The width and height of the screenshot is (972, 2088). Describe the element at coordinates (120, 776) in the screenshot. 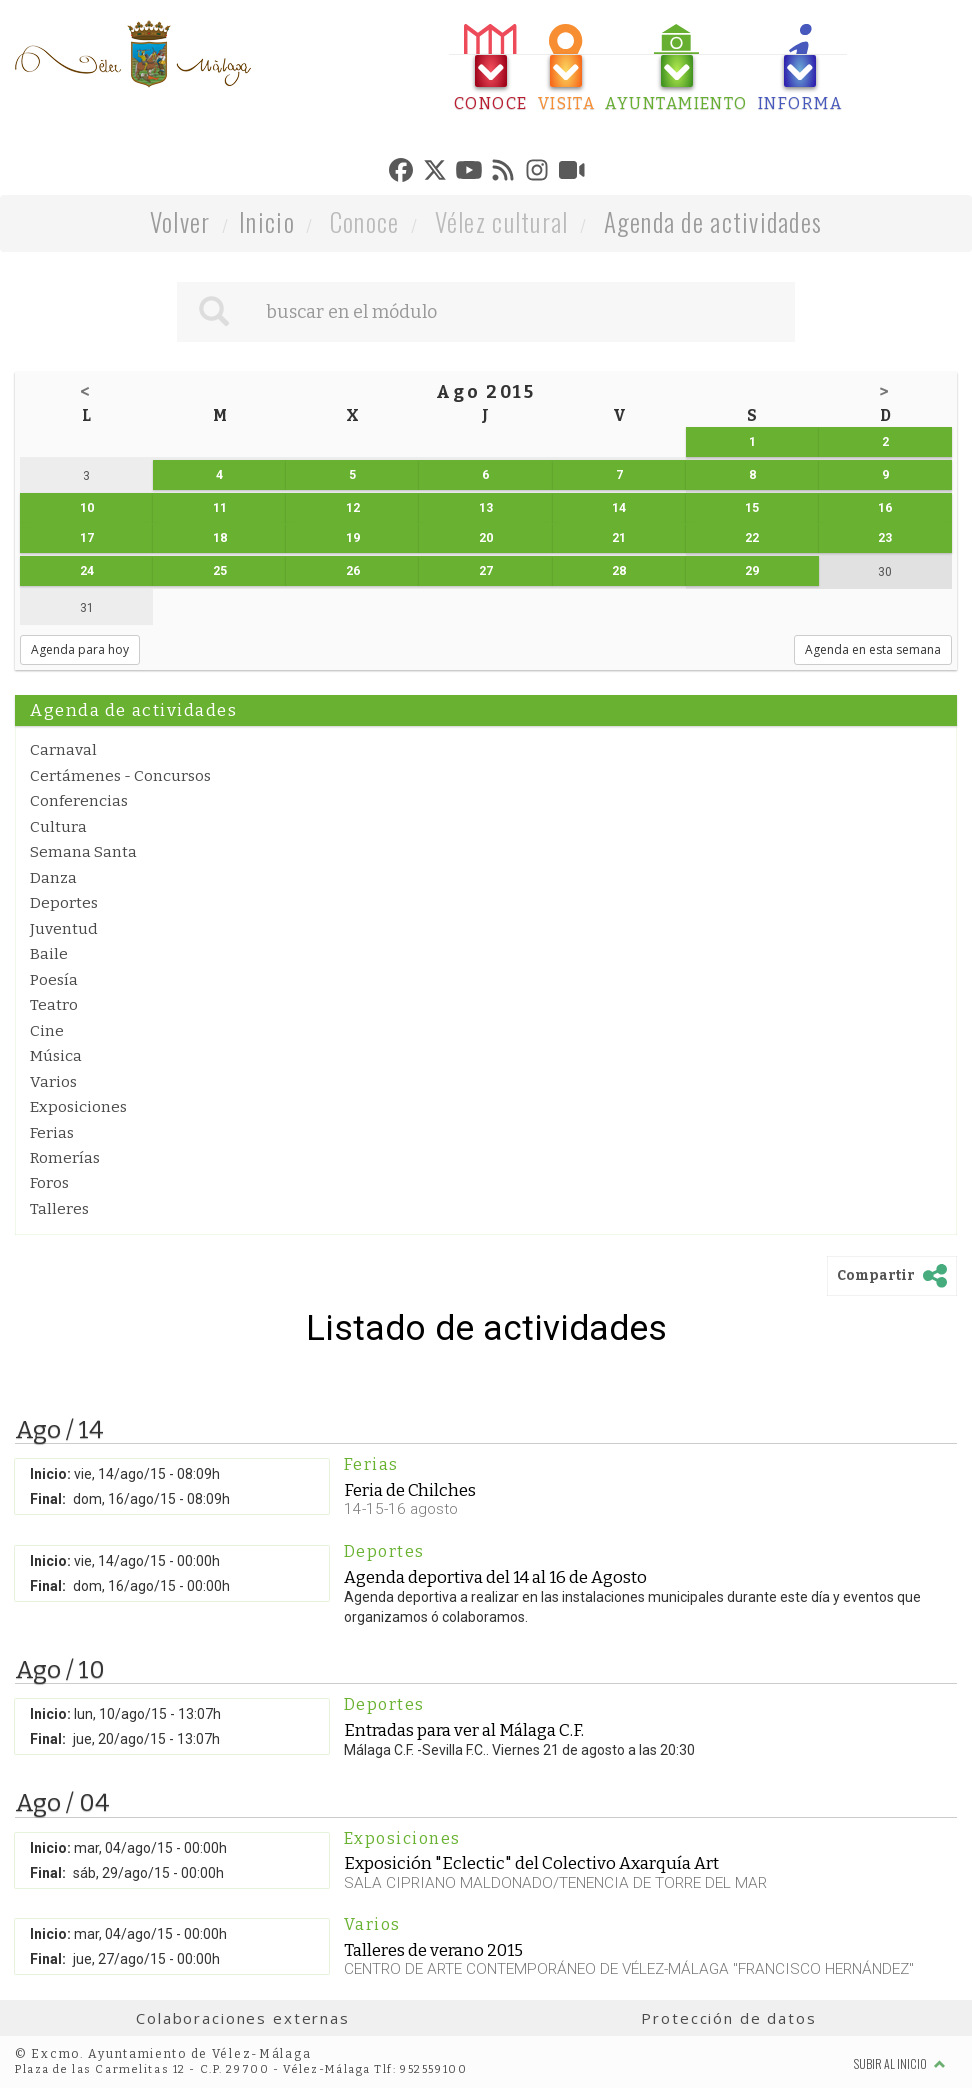

I see `Certámenes - Concursos` at that location.